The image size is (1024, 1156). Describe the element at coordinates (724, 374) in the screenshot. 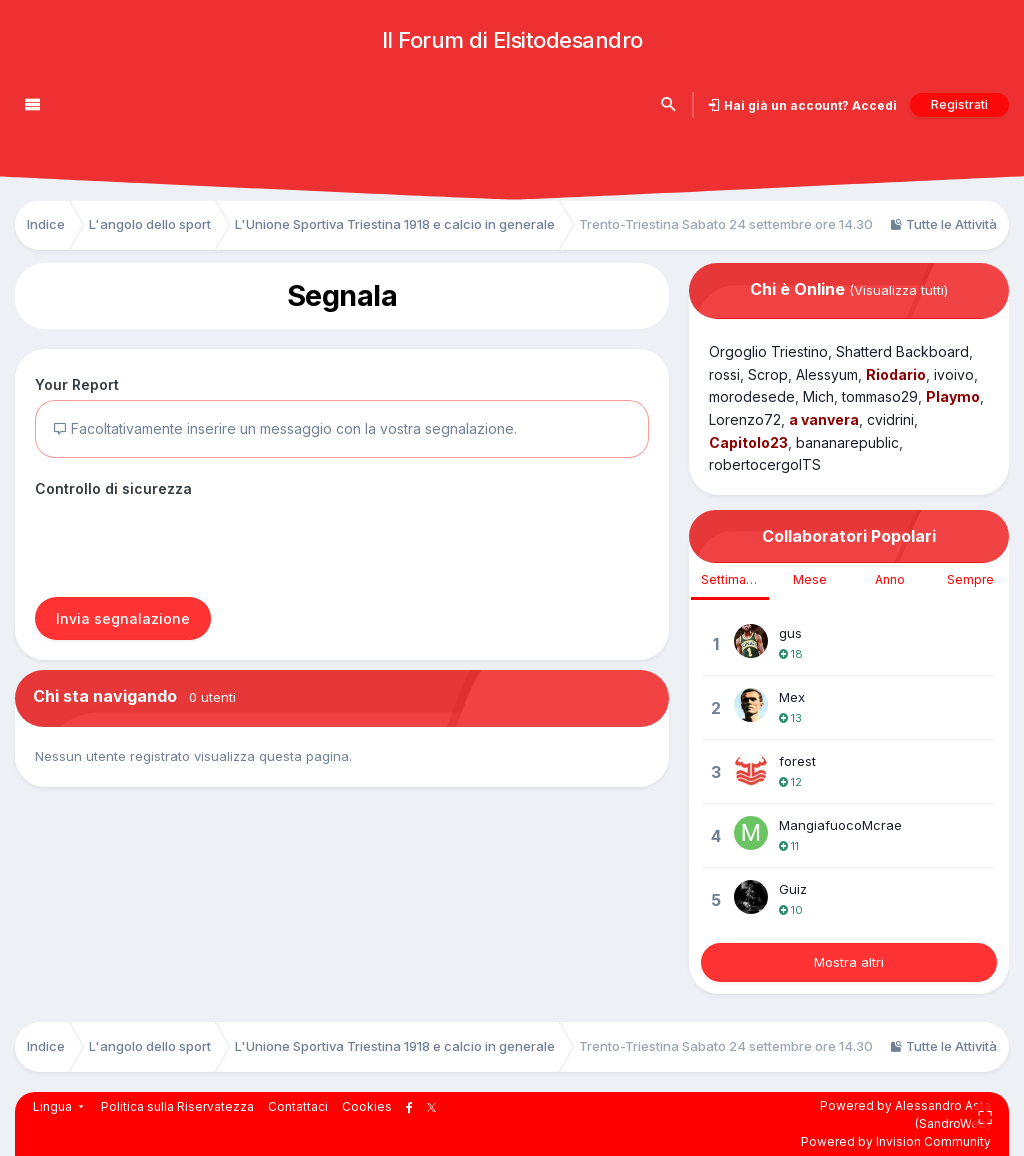

I see `rossi` at that location.